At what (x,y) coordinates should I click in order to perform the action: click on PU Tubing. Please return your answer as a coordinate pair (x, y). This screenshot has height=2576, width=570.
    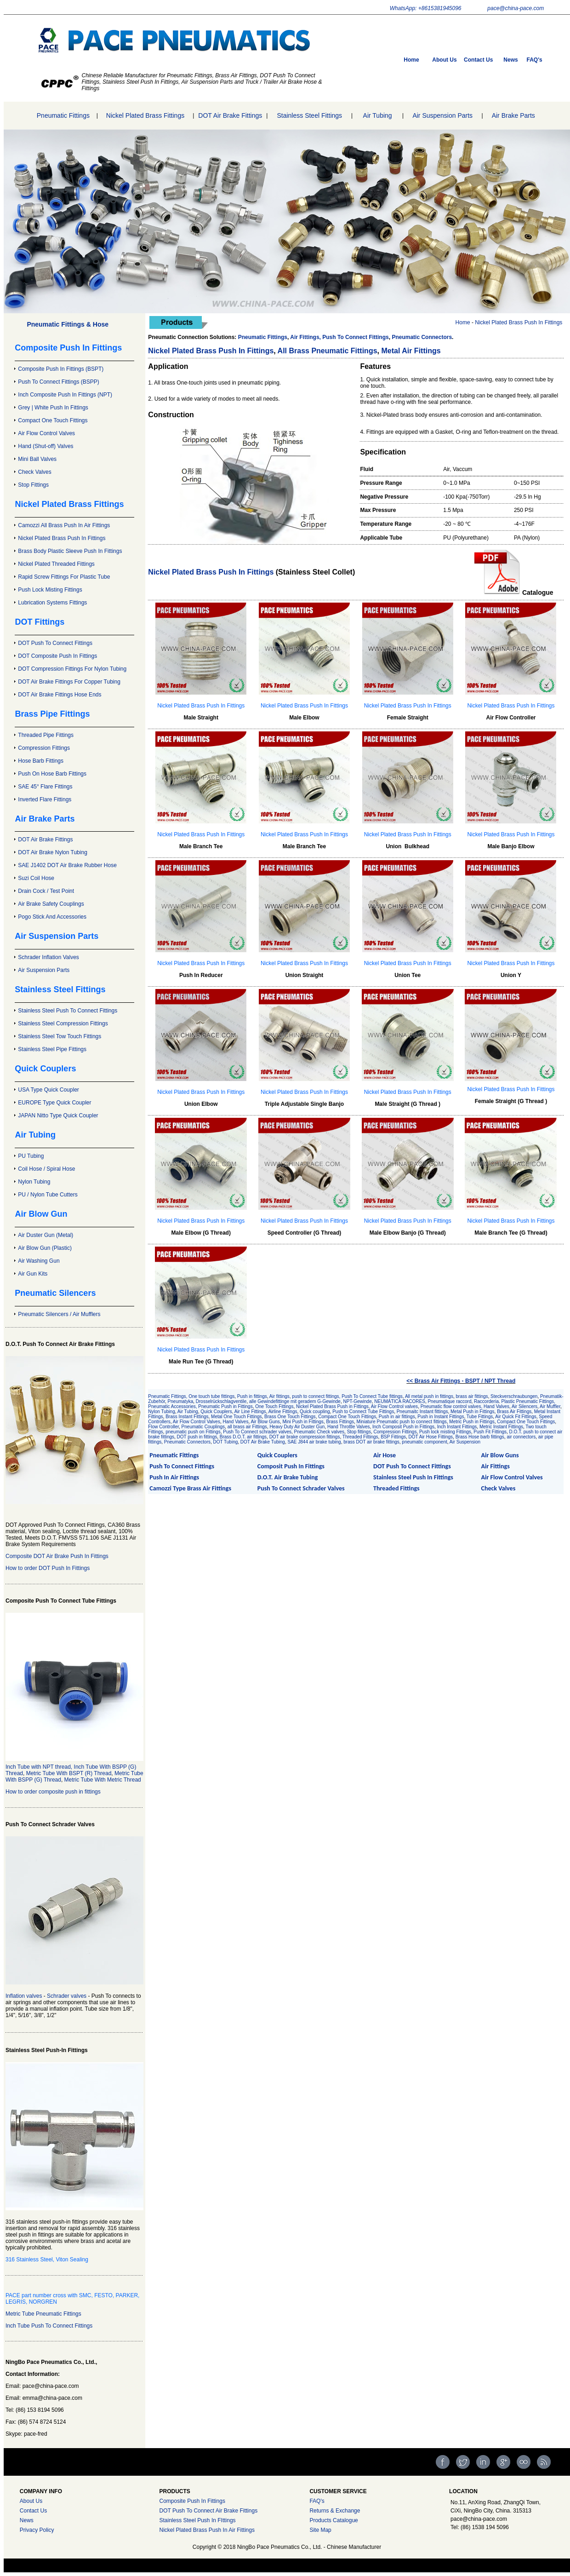
    Looking at the image, I should click on (31, 1156).